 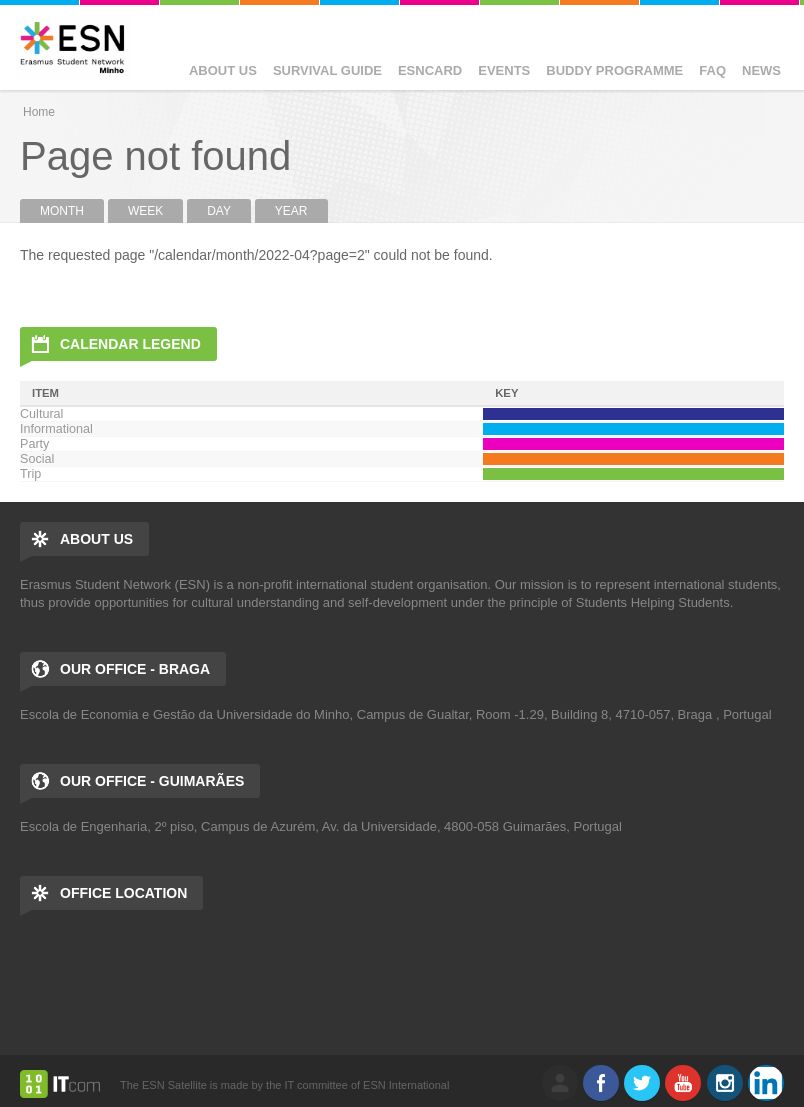 What do you see at coordinates (504, 70) in the screenshot?
I see `Events` at bounding box center [504, 70].